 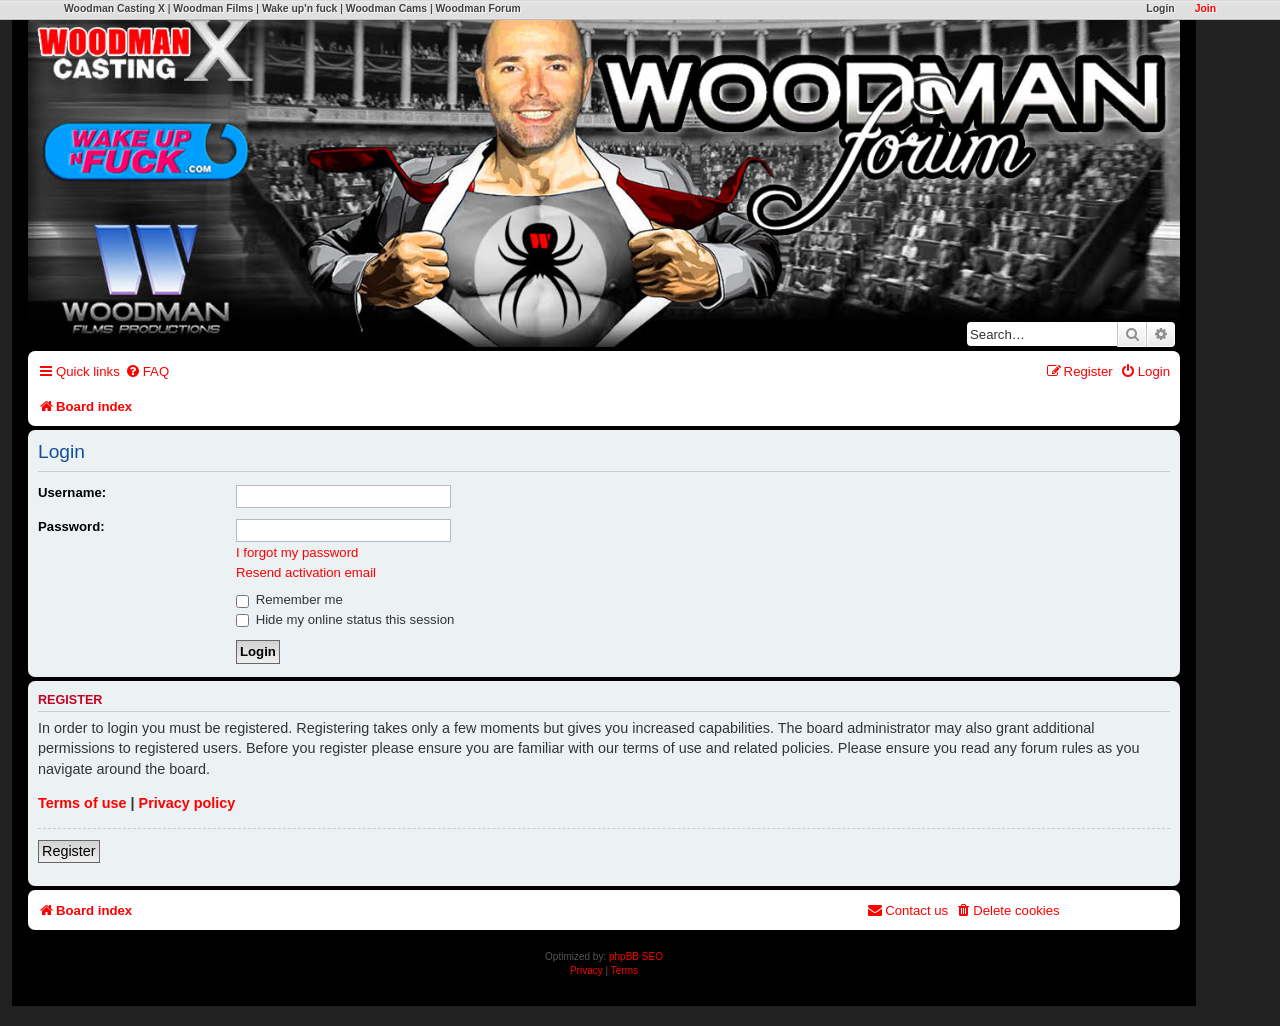 What do you see at coordinates (71, 526) in the screenshot?
I see `Password:` at bounding box center [71, 526].